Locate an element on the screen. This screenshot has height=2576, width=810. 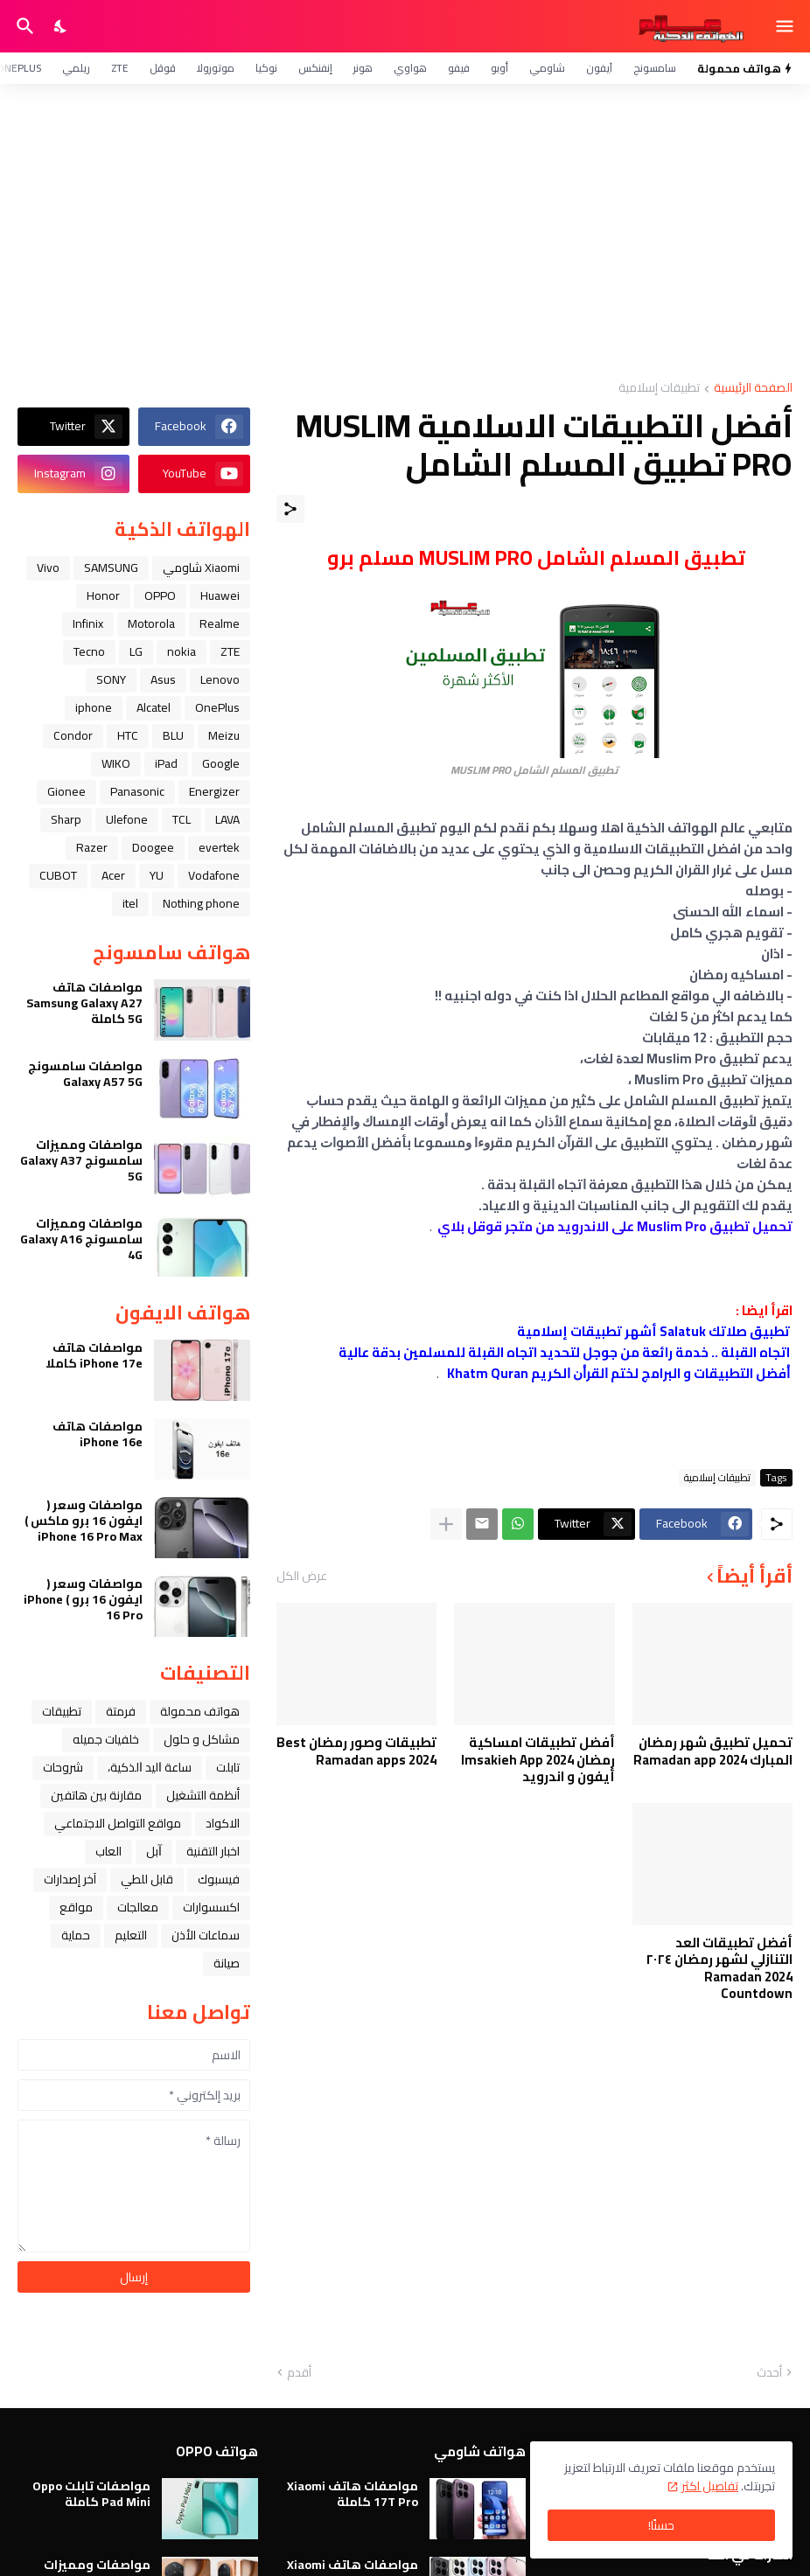
OPPO is located at coordinates (160, 595).